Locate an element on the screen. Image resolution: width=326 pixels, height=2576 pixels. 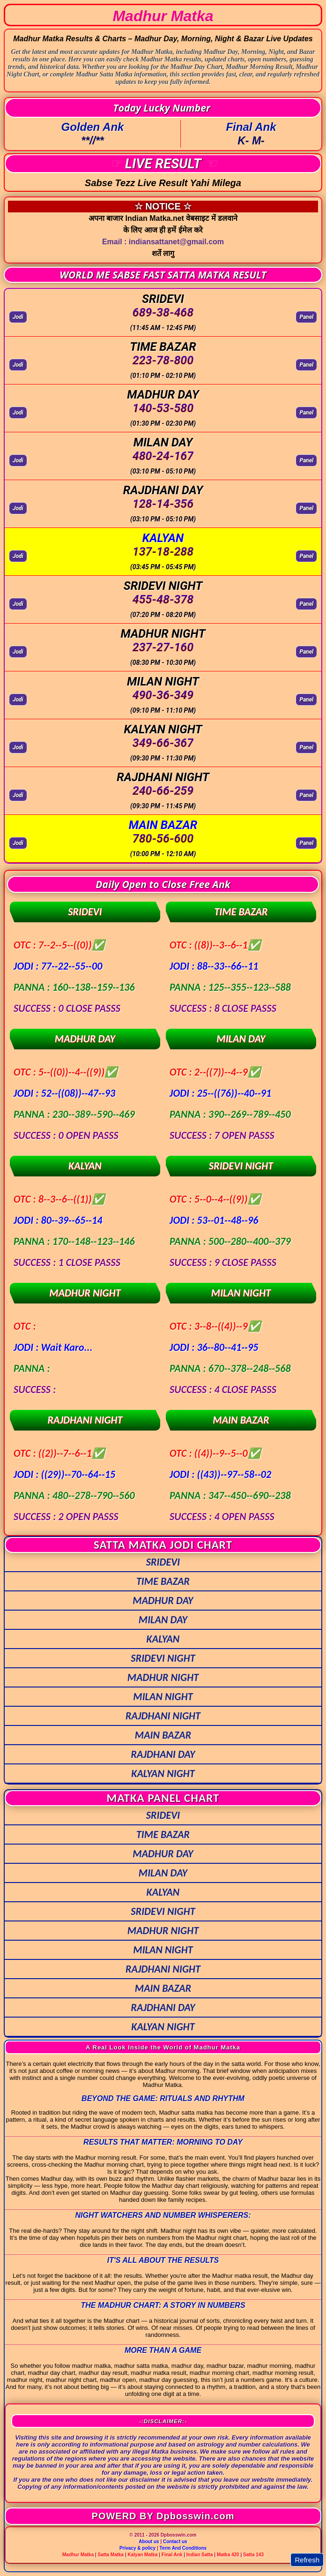
Final Ank is located at coordinates (172, 2554).